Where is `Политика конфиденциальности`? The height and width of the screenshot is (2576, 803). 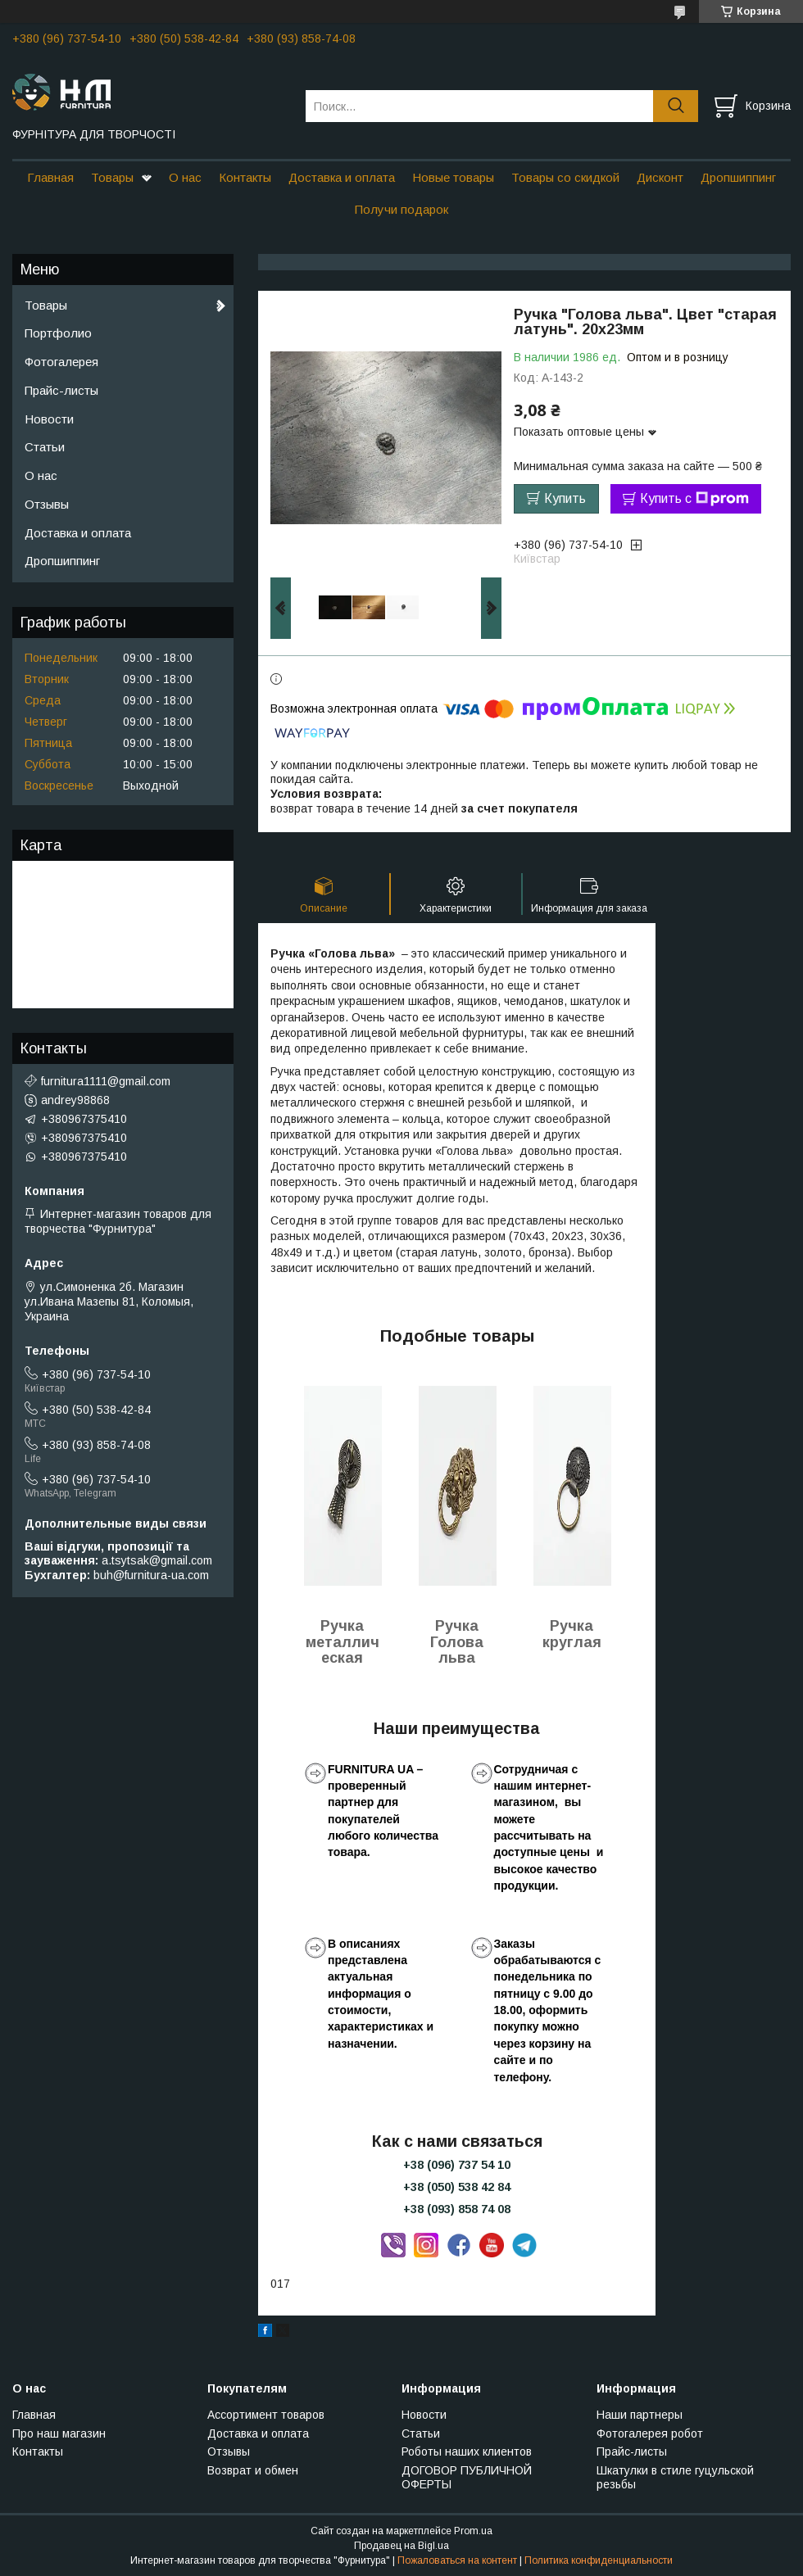 Политика конфиденциальности is located at coordinates (598, 2560).